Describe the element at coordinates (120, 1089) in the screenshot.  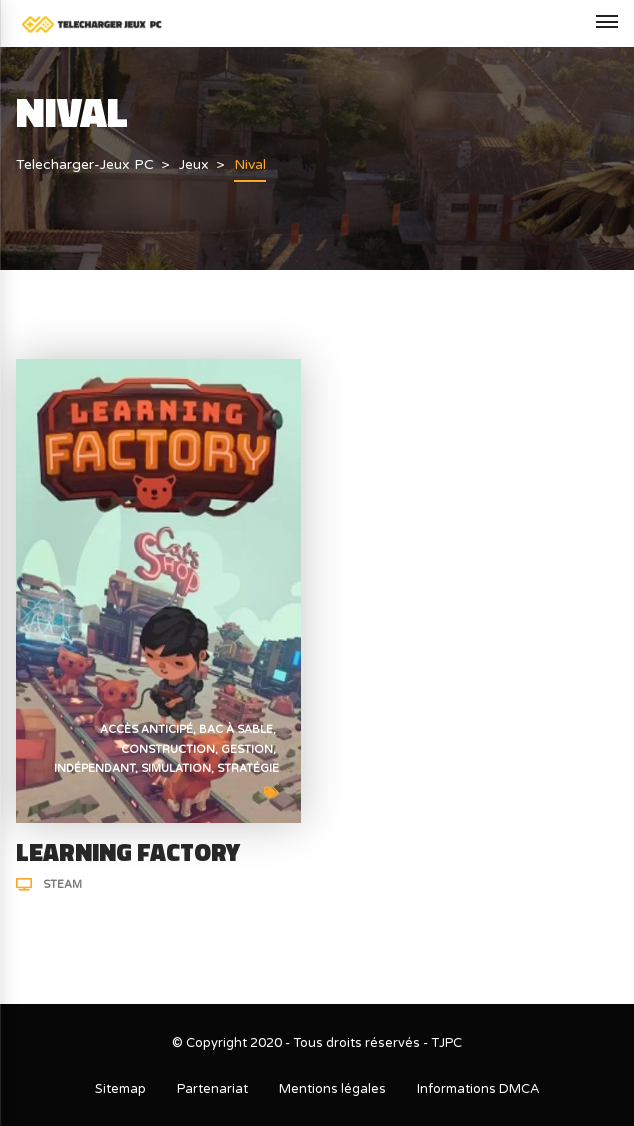
I see `Sitemap` at that location.